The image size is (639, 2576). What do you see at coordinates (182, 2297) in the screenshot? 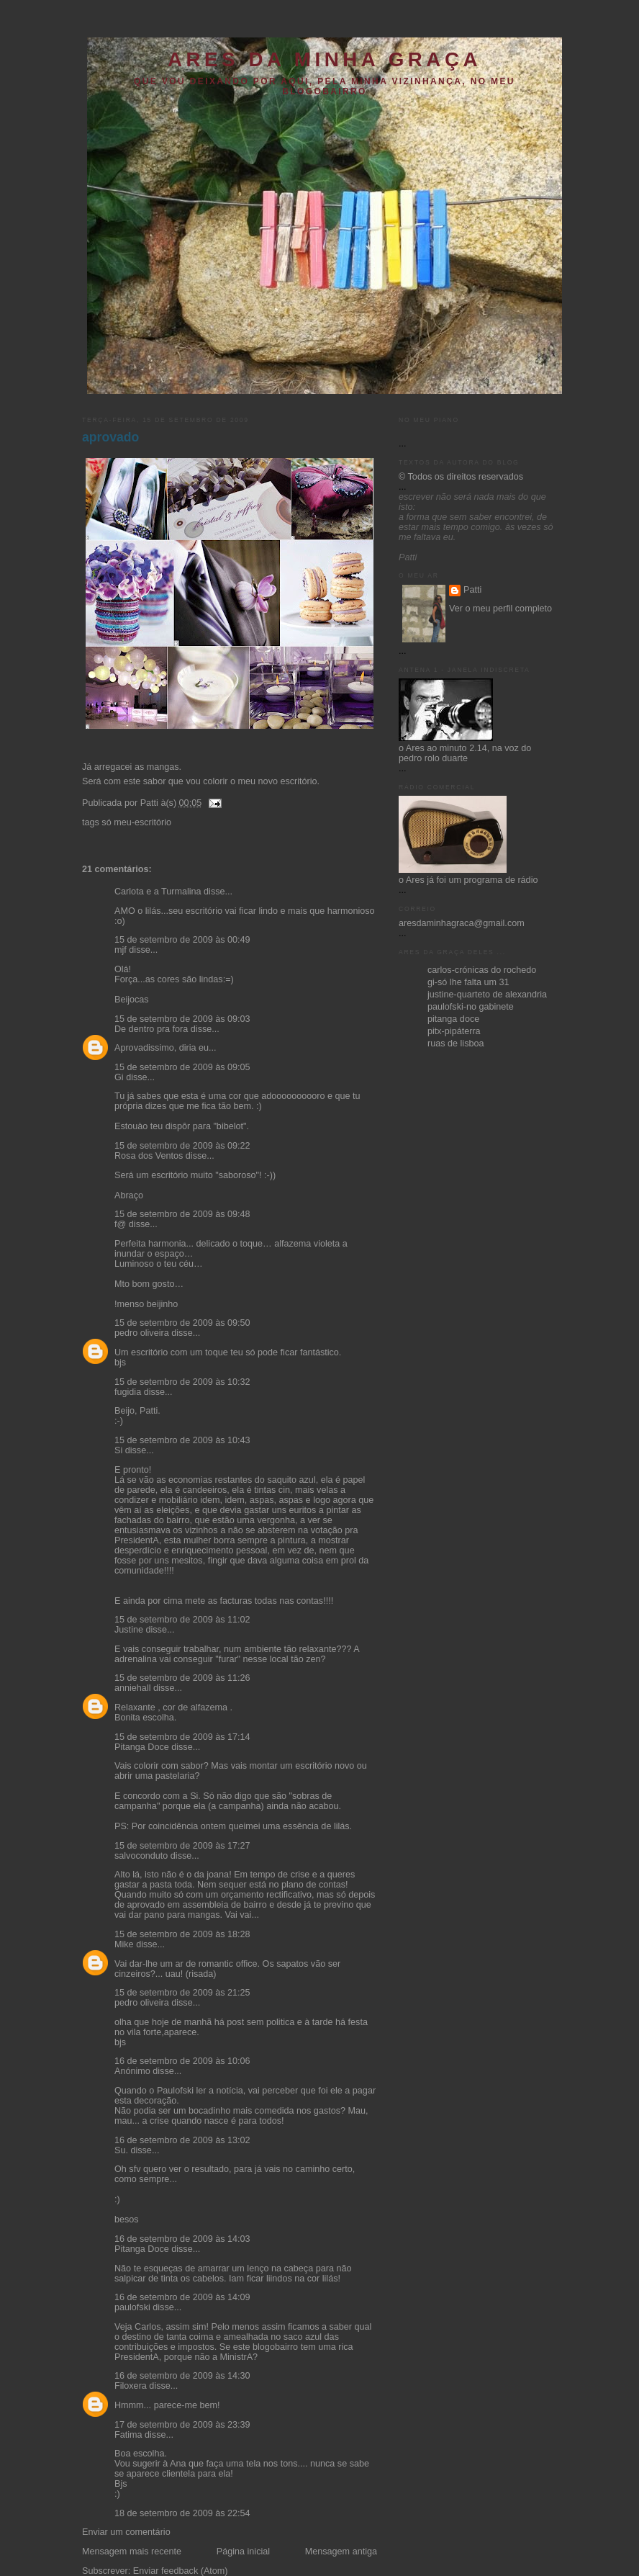
I see `16 de setembro de 2009 às 14:09` at bounding box center [182, 2297].